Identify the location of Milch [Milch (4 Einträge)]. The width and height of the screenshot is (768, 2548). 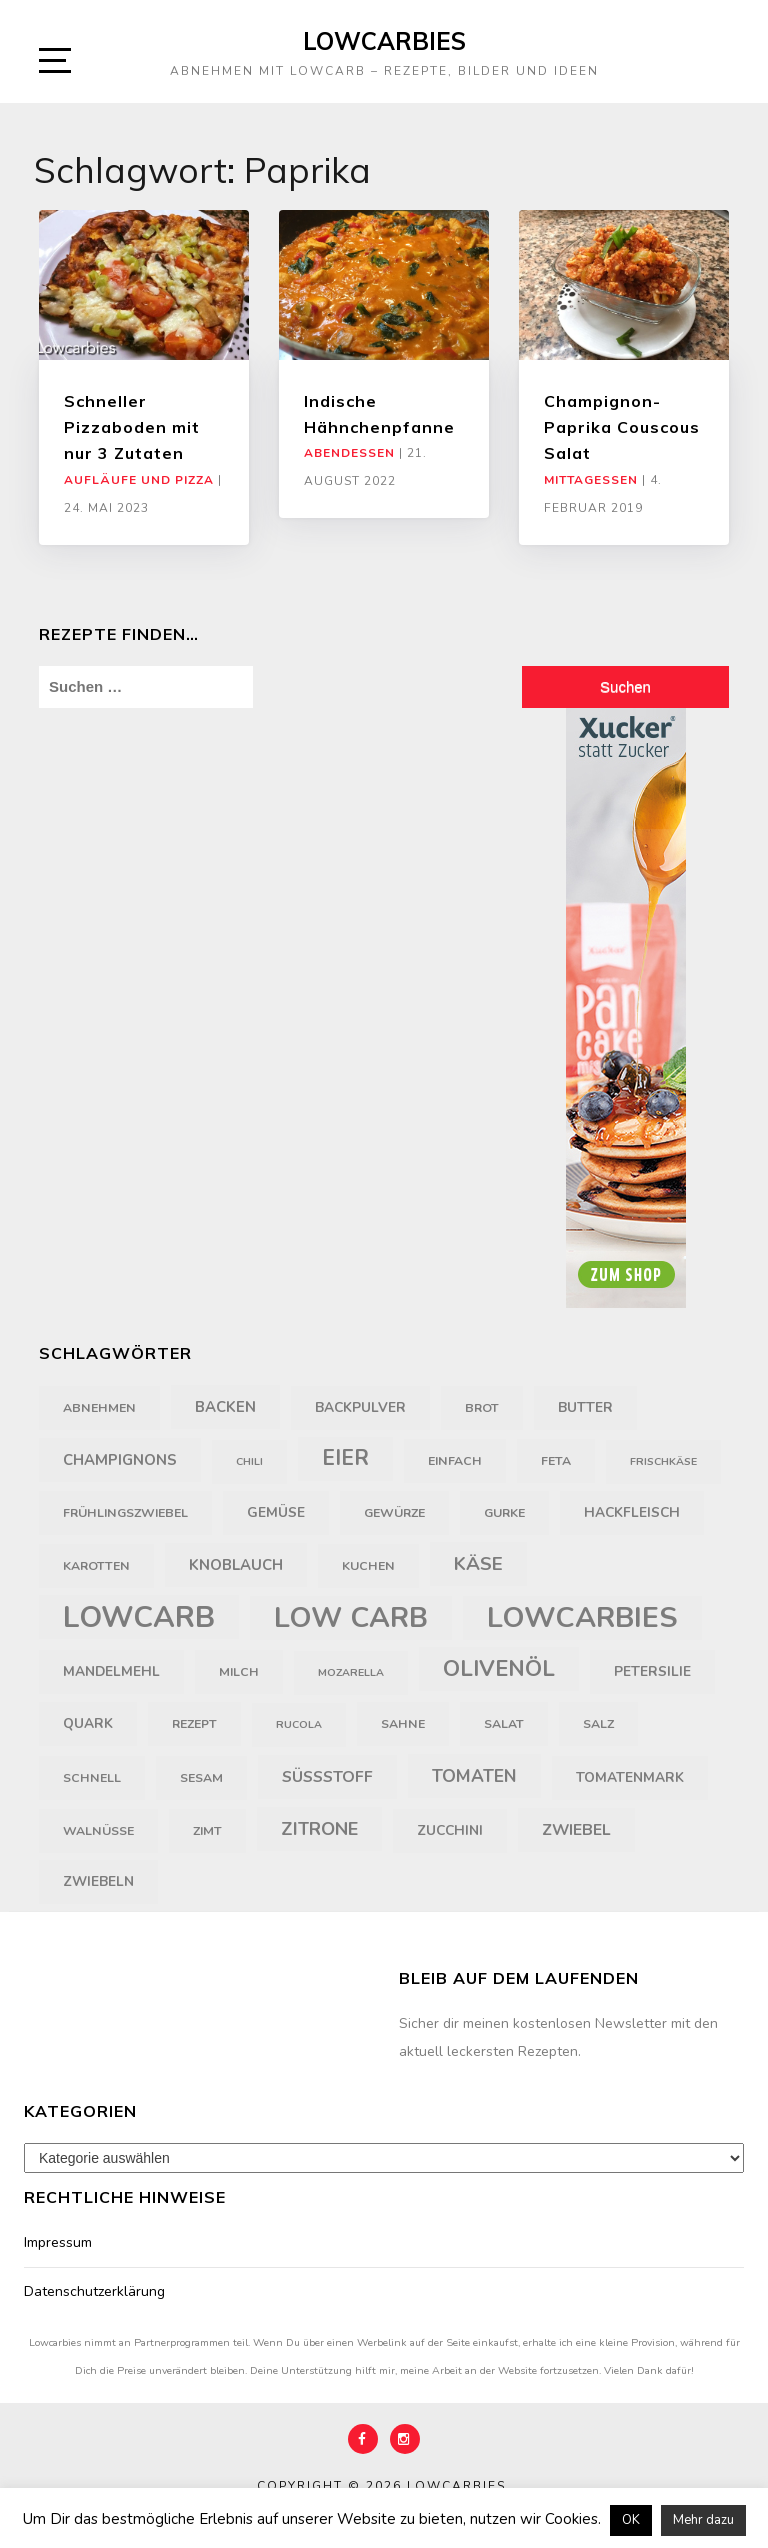
(239, 1672).